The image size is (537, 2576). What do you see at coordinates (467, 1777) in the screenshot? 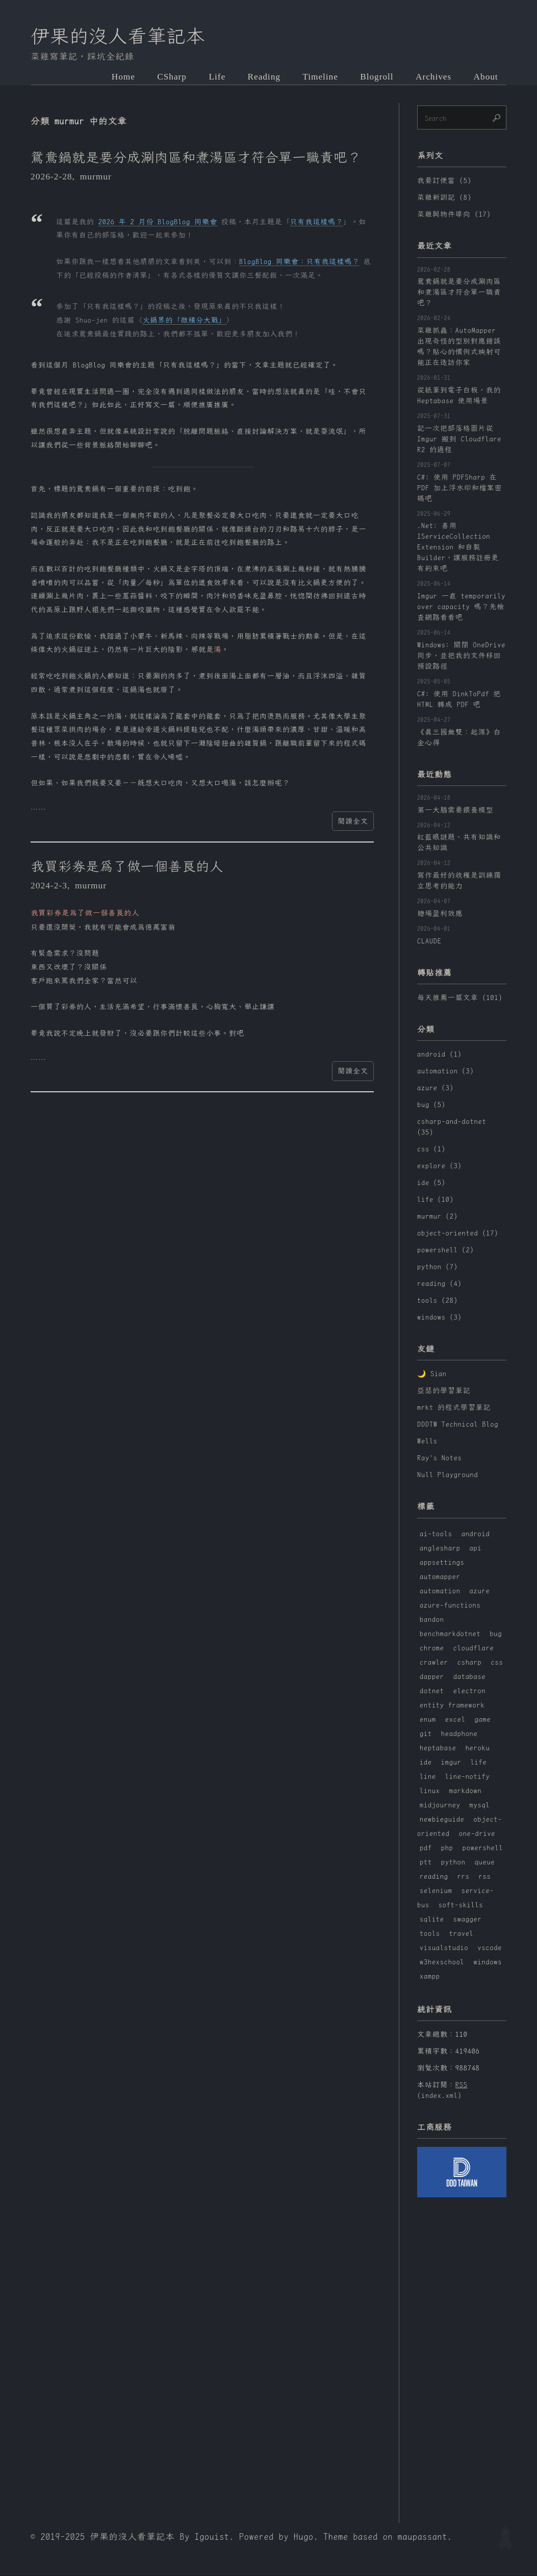
I see `line-notify` at bounding box center [467, 1777].